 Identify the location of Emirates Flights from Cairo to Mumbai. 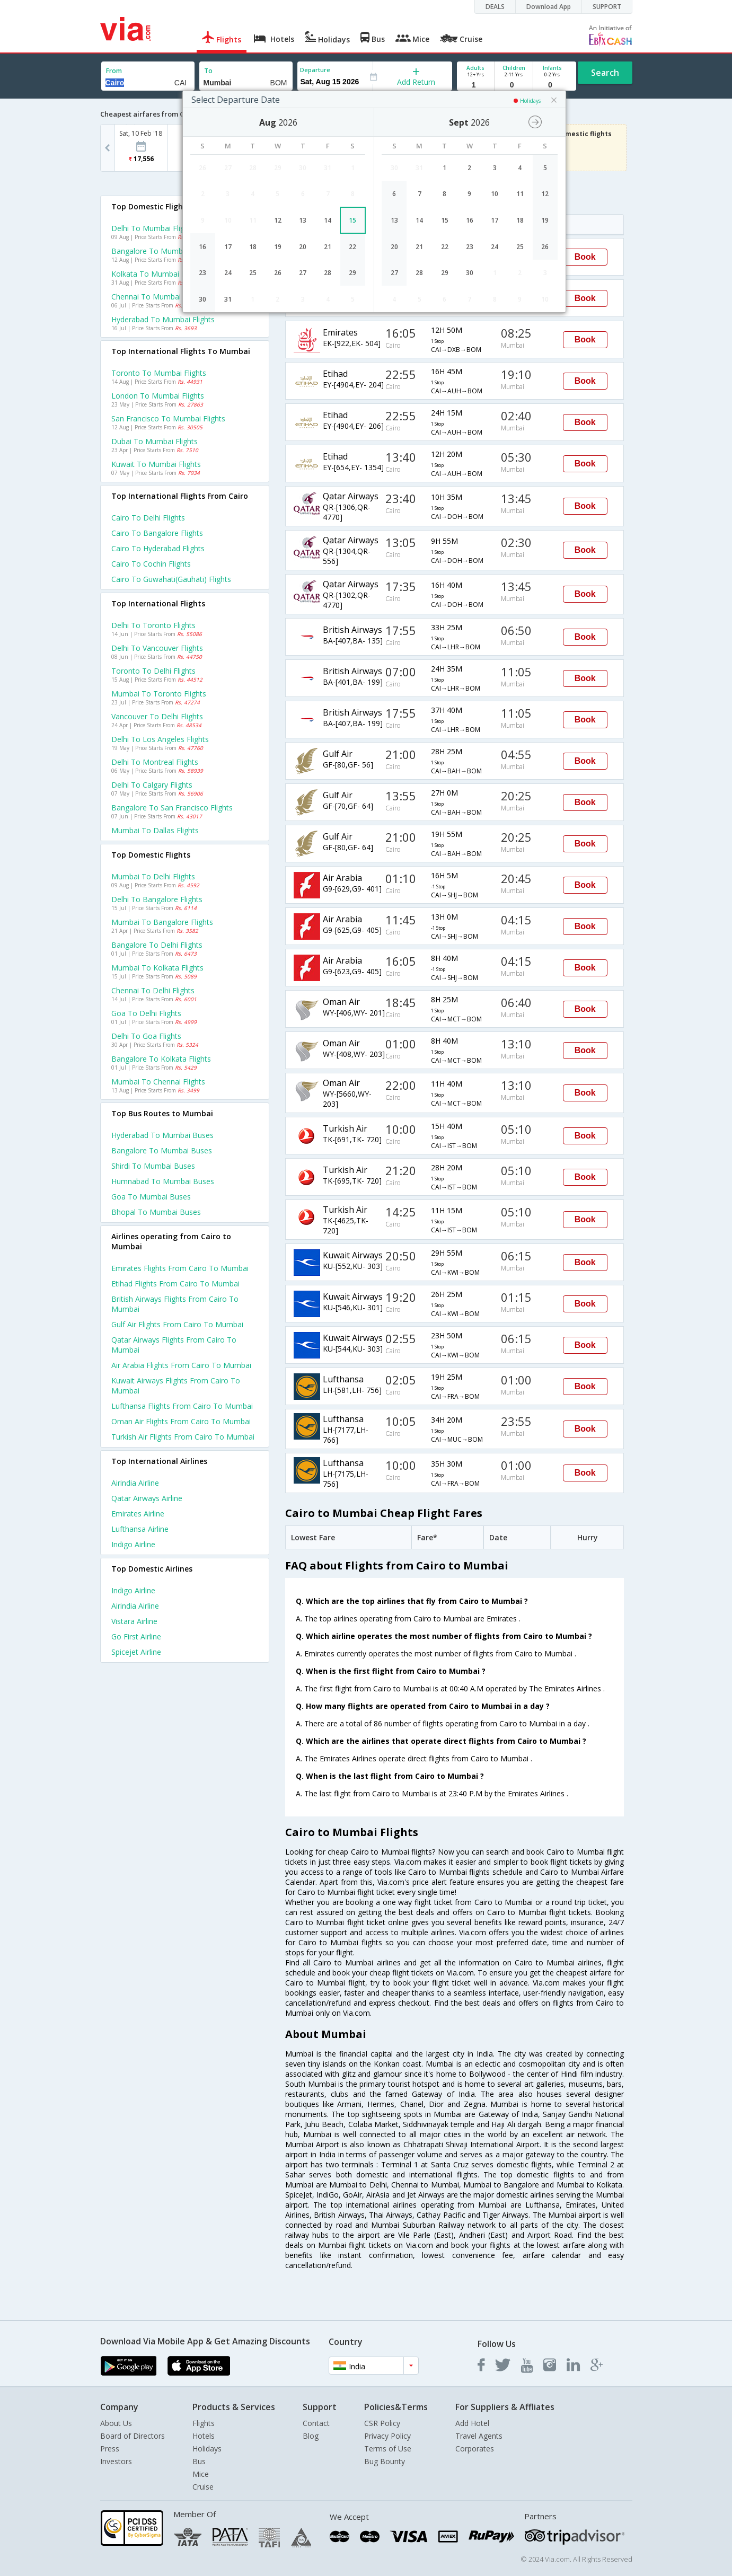
(180, 1268).